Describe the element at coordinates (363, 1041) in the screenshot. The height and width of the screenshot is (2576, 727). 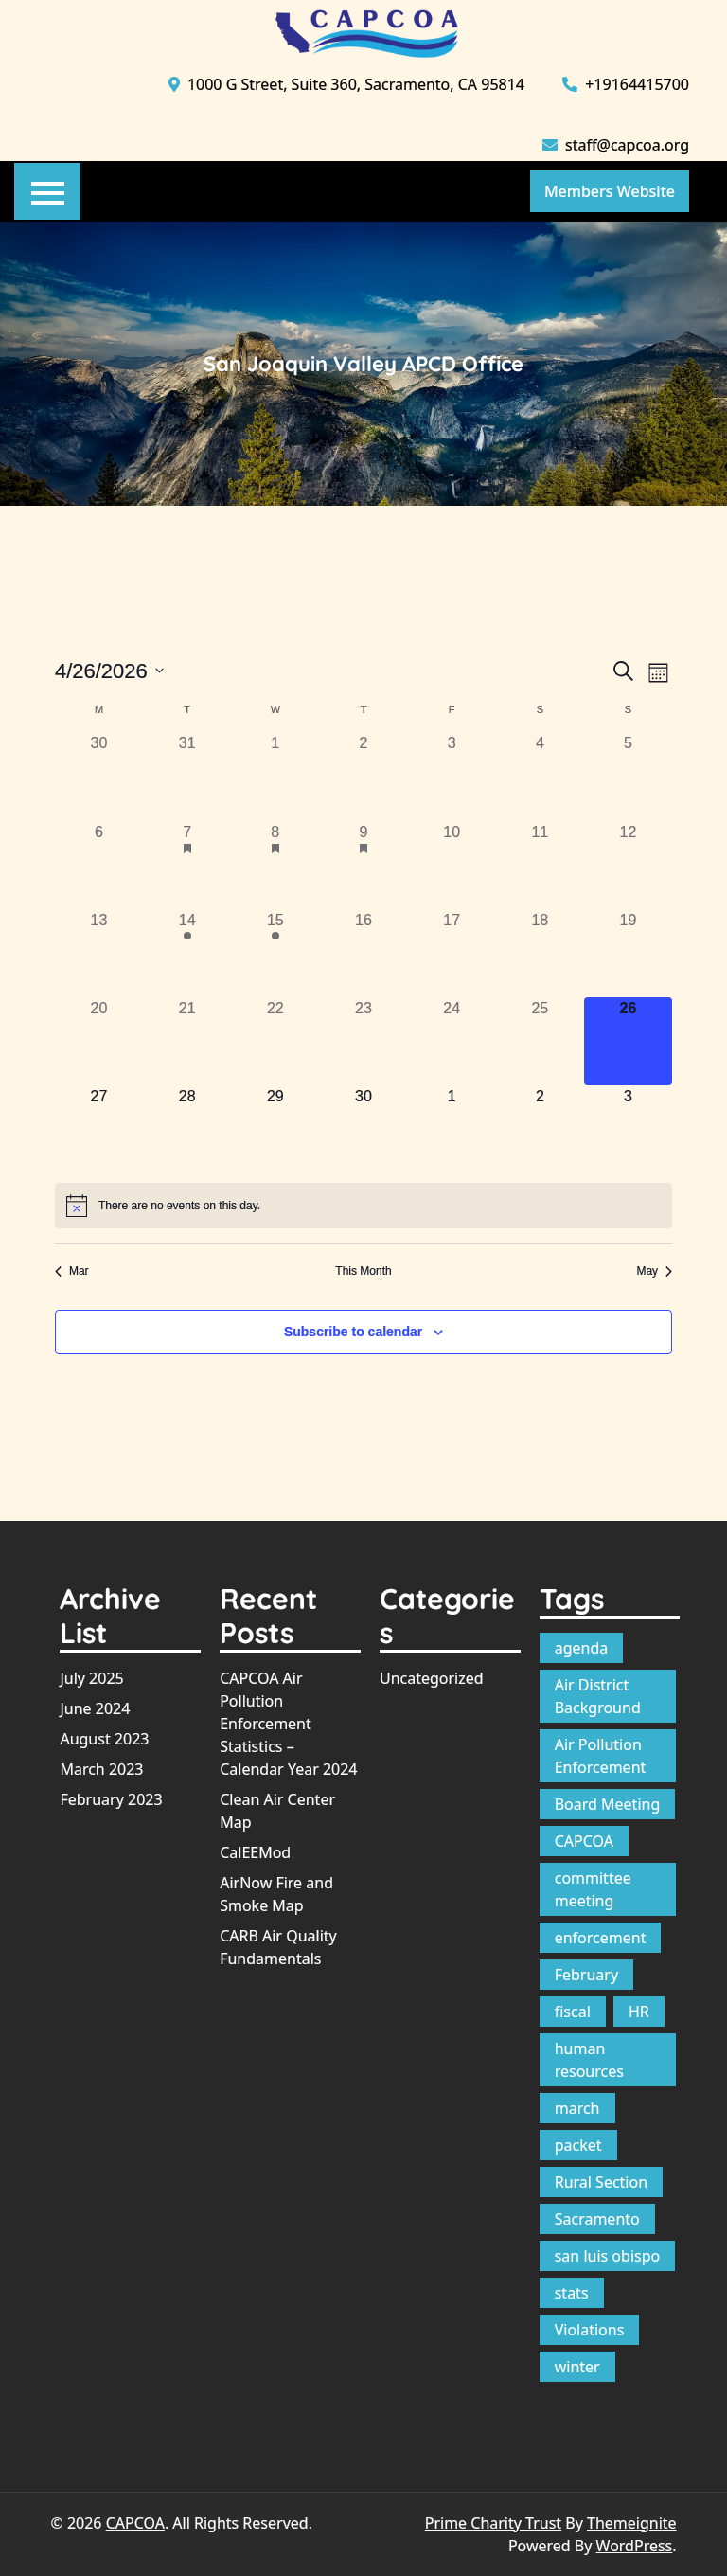
I see `[April 23, 0 events, past day]` at that location.